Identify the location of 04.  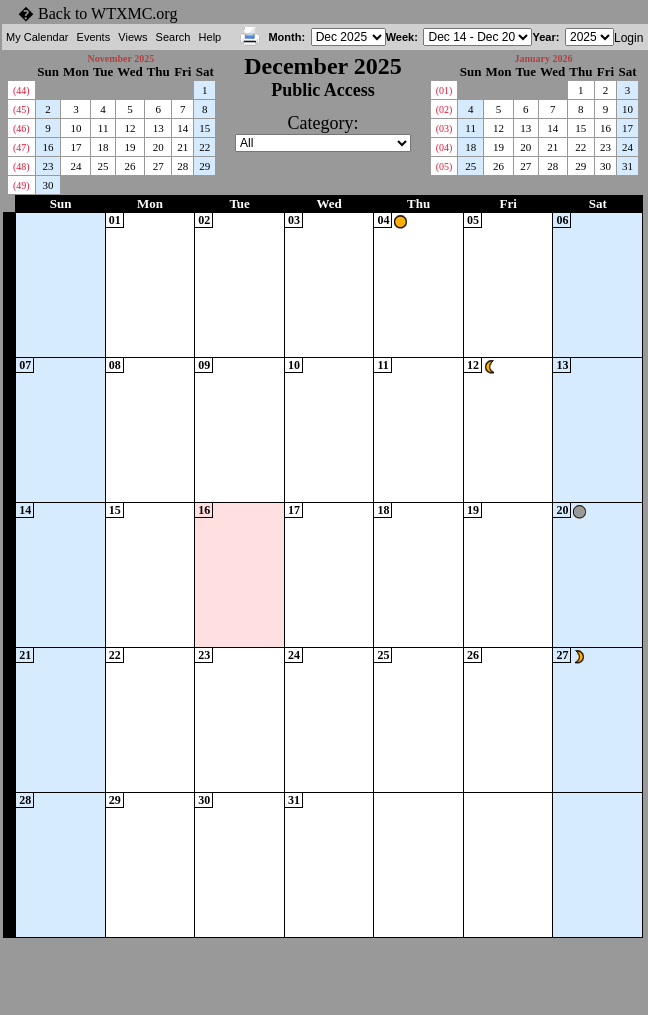
(383, 220).